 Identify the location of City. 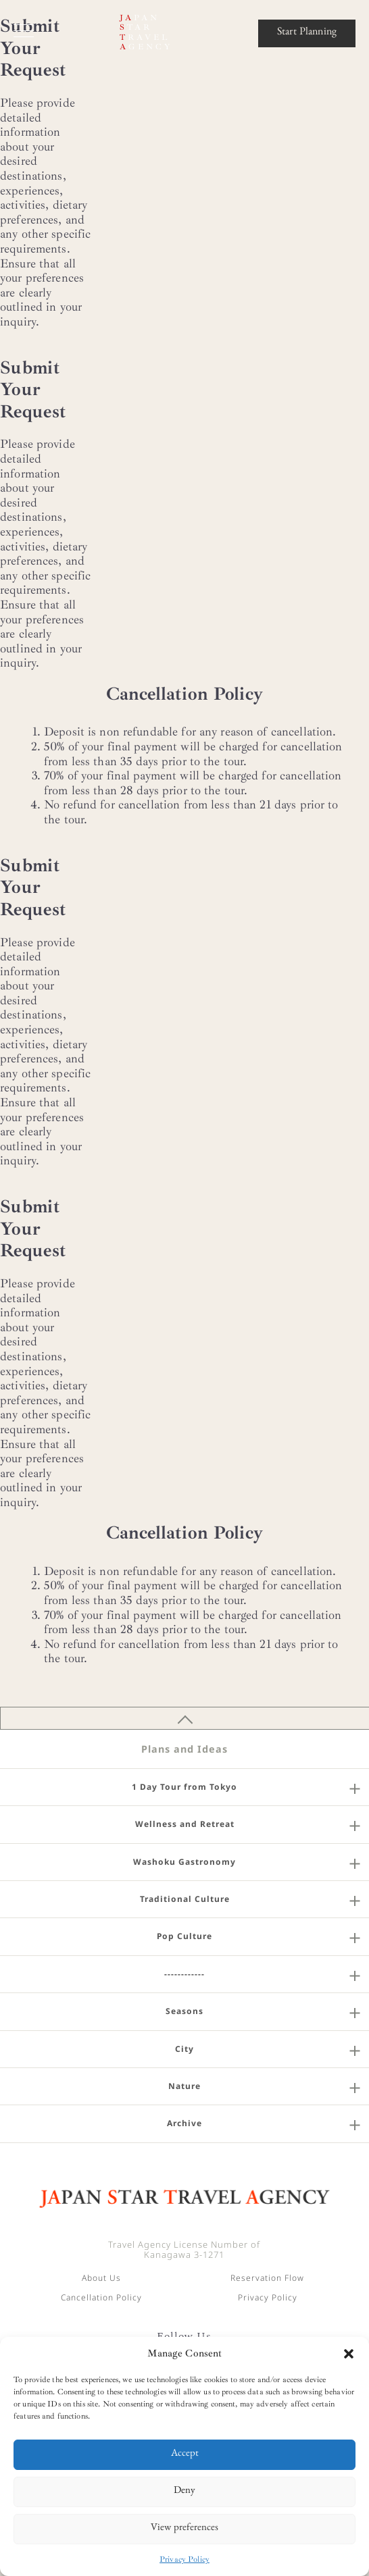
(184, 2049).